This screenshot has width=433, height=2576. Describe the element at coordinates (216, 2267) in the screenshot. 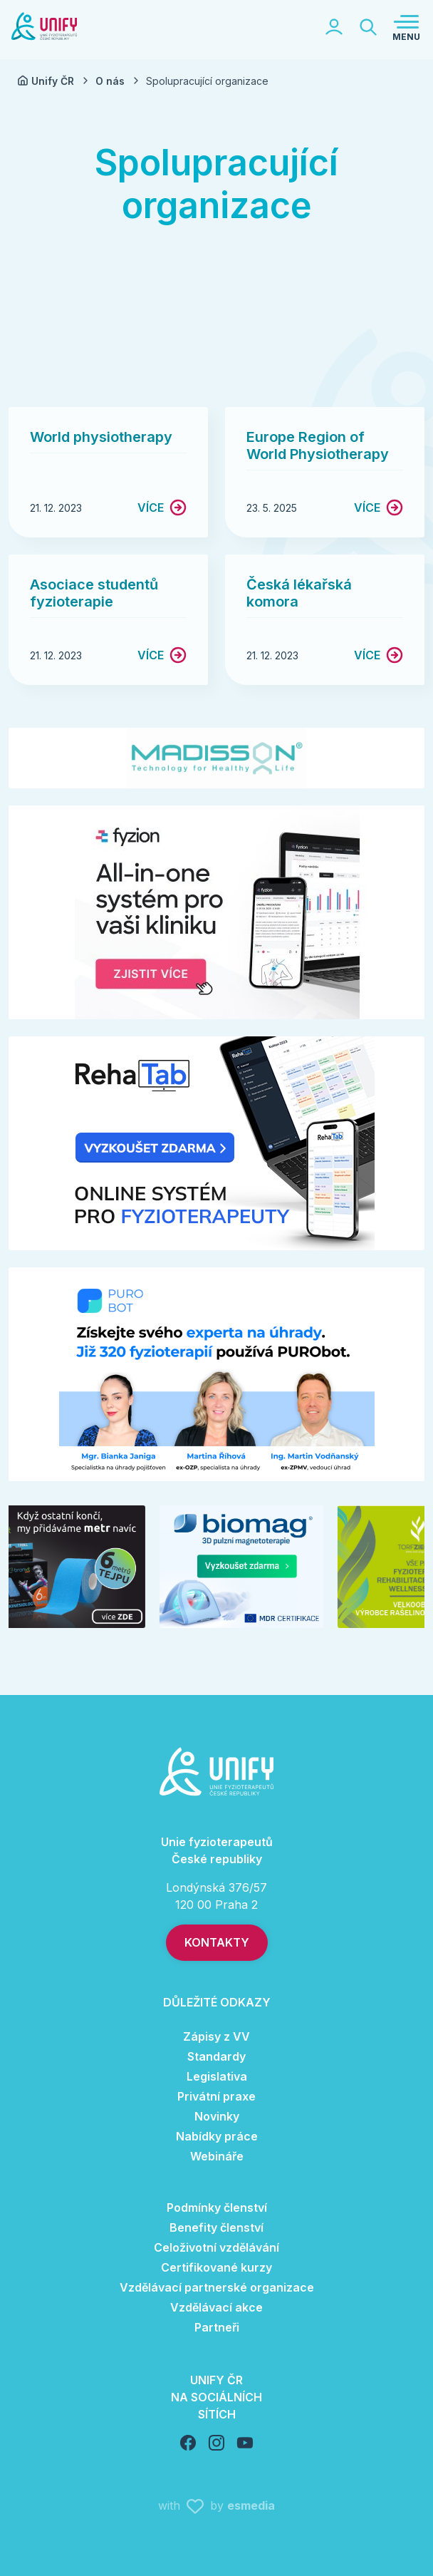

I see `Certifikované kurzy` at that location.